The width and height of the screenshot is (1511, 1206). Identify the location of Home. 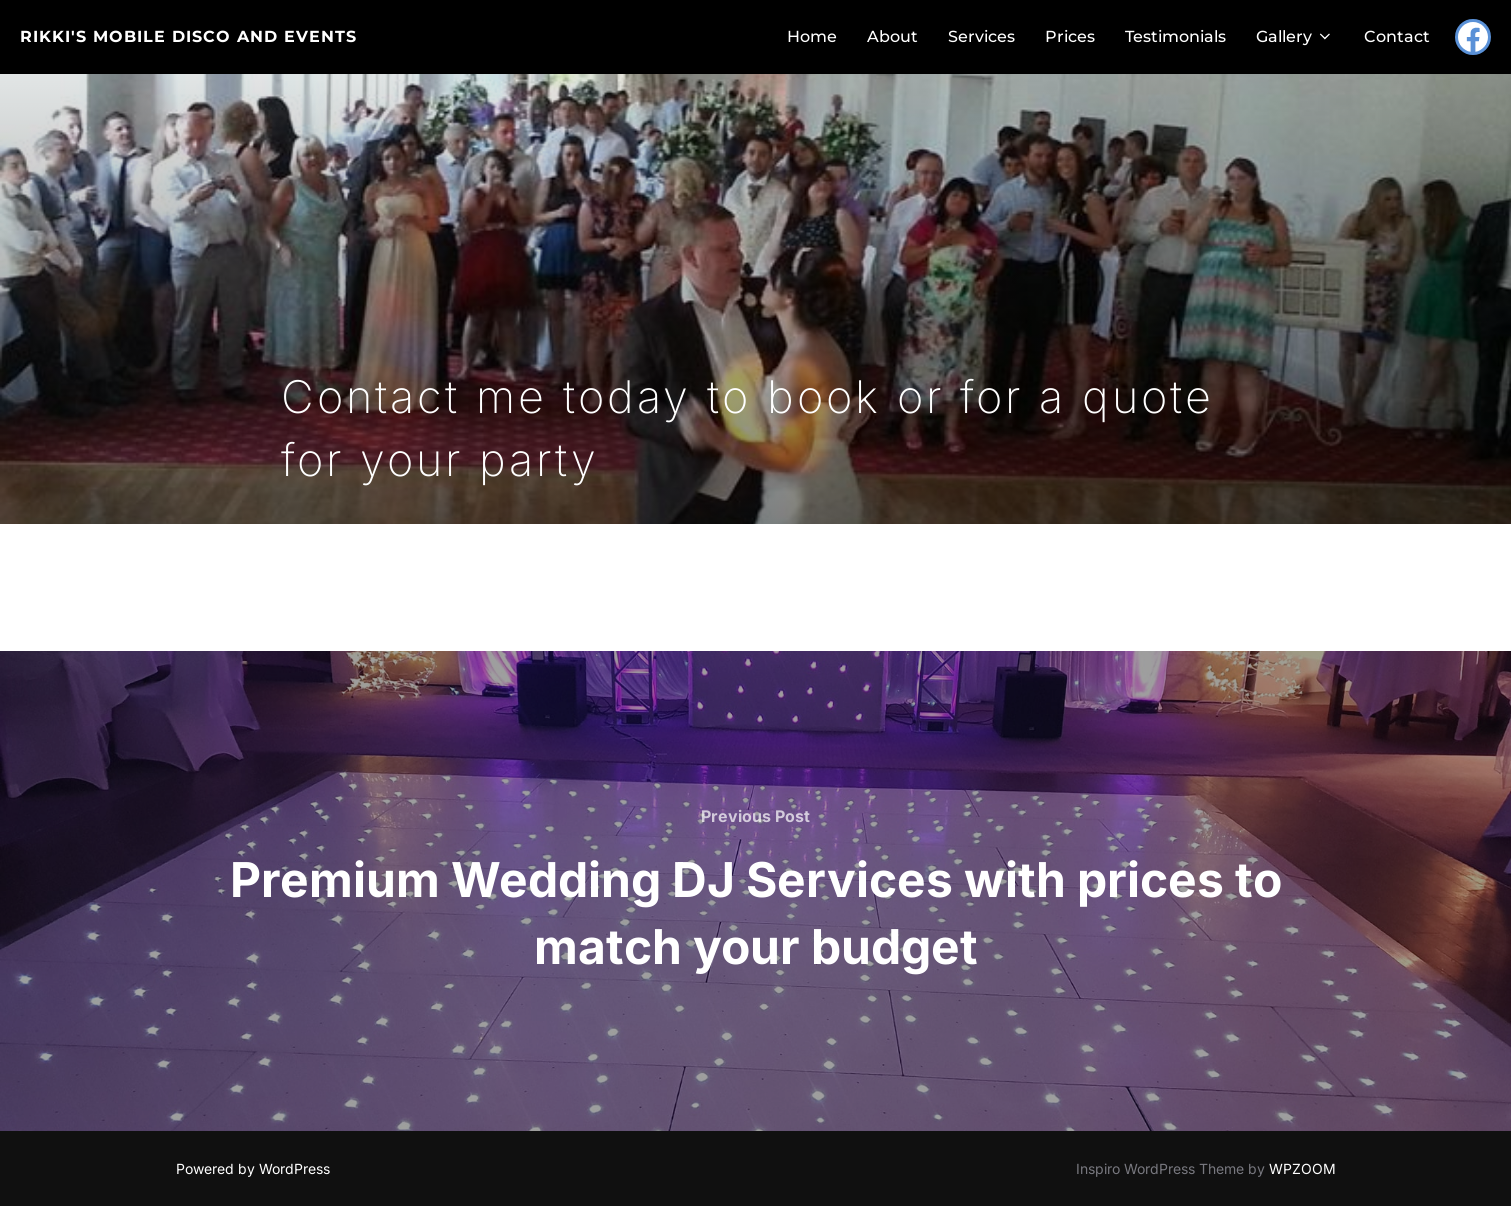
(812, 36).